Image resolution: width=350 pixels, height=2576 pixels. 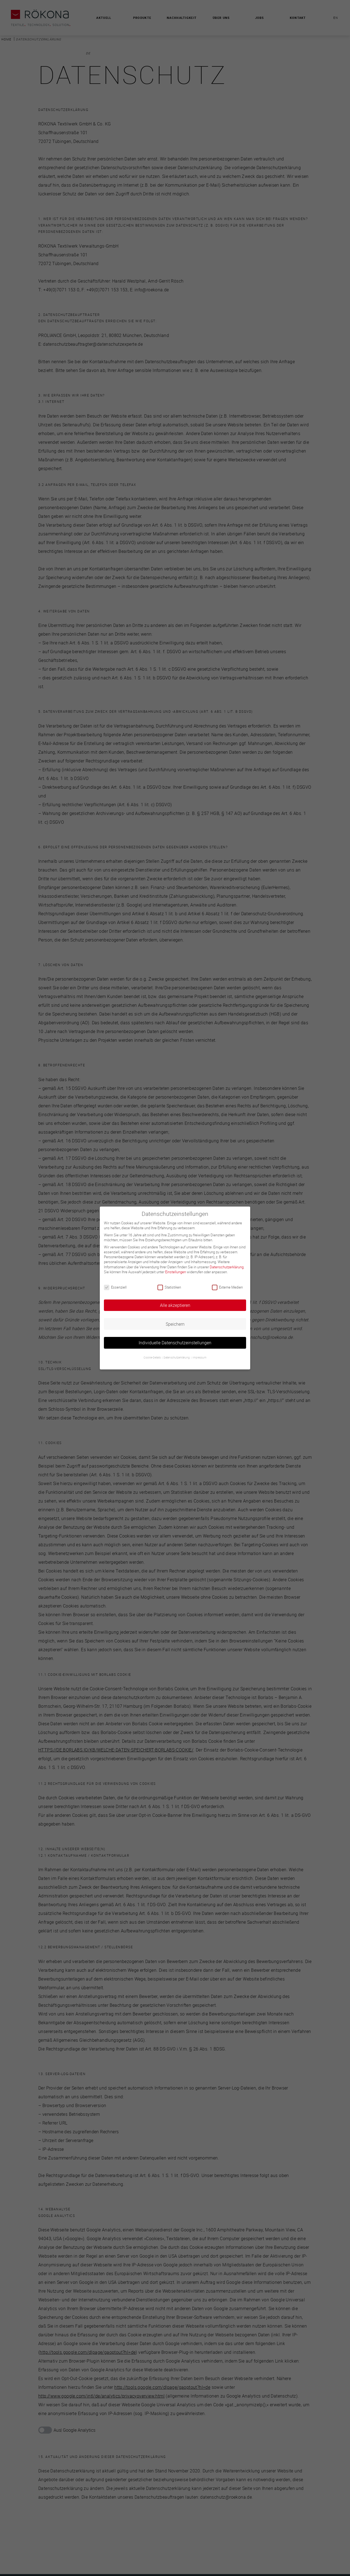 What do you see at coordinates (175, 1343) in the screenshot?
I see `Individuelle Datenschutzeinstellungen [button]` at bounding box center [175, 1343].